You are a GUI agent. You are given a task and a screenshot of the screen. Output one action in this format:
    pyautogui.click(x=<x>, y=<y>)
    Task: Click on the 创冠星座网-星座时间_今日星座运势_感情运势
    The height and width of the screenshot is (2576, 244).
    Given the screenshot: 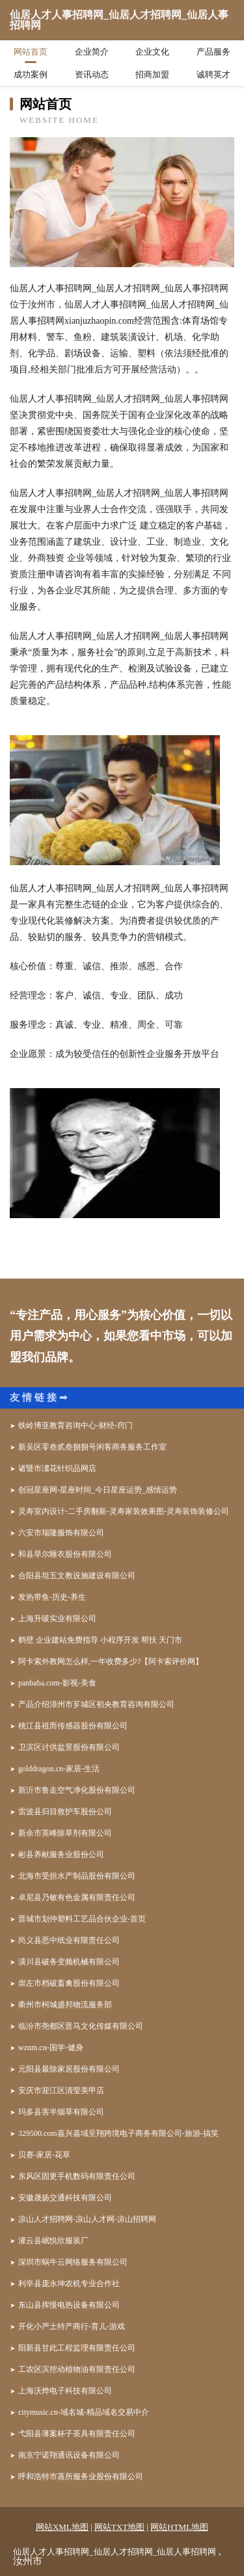 What is the action you would take?
    pyautogui.click(x=97, y=1489)
    